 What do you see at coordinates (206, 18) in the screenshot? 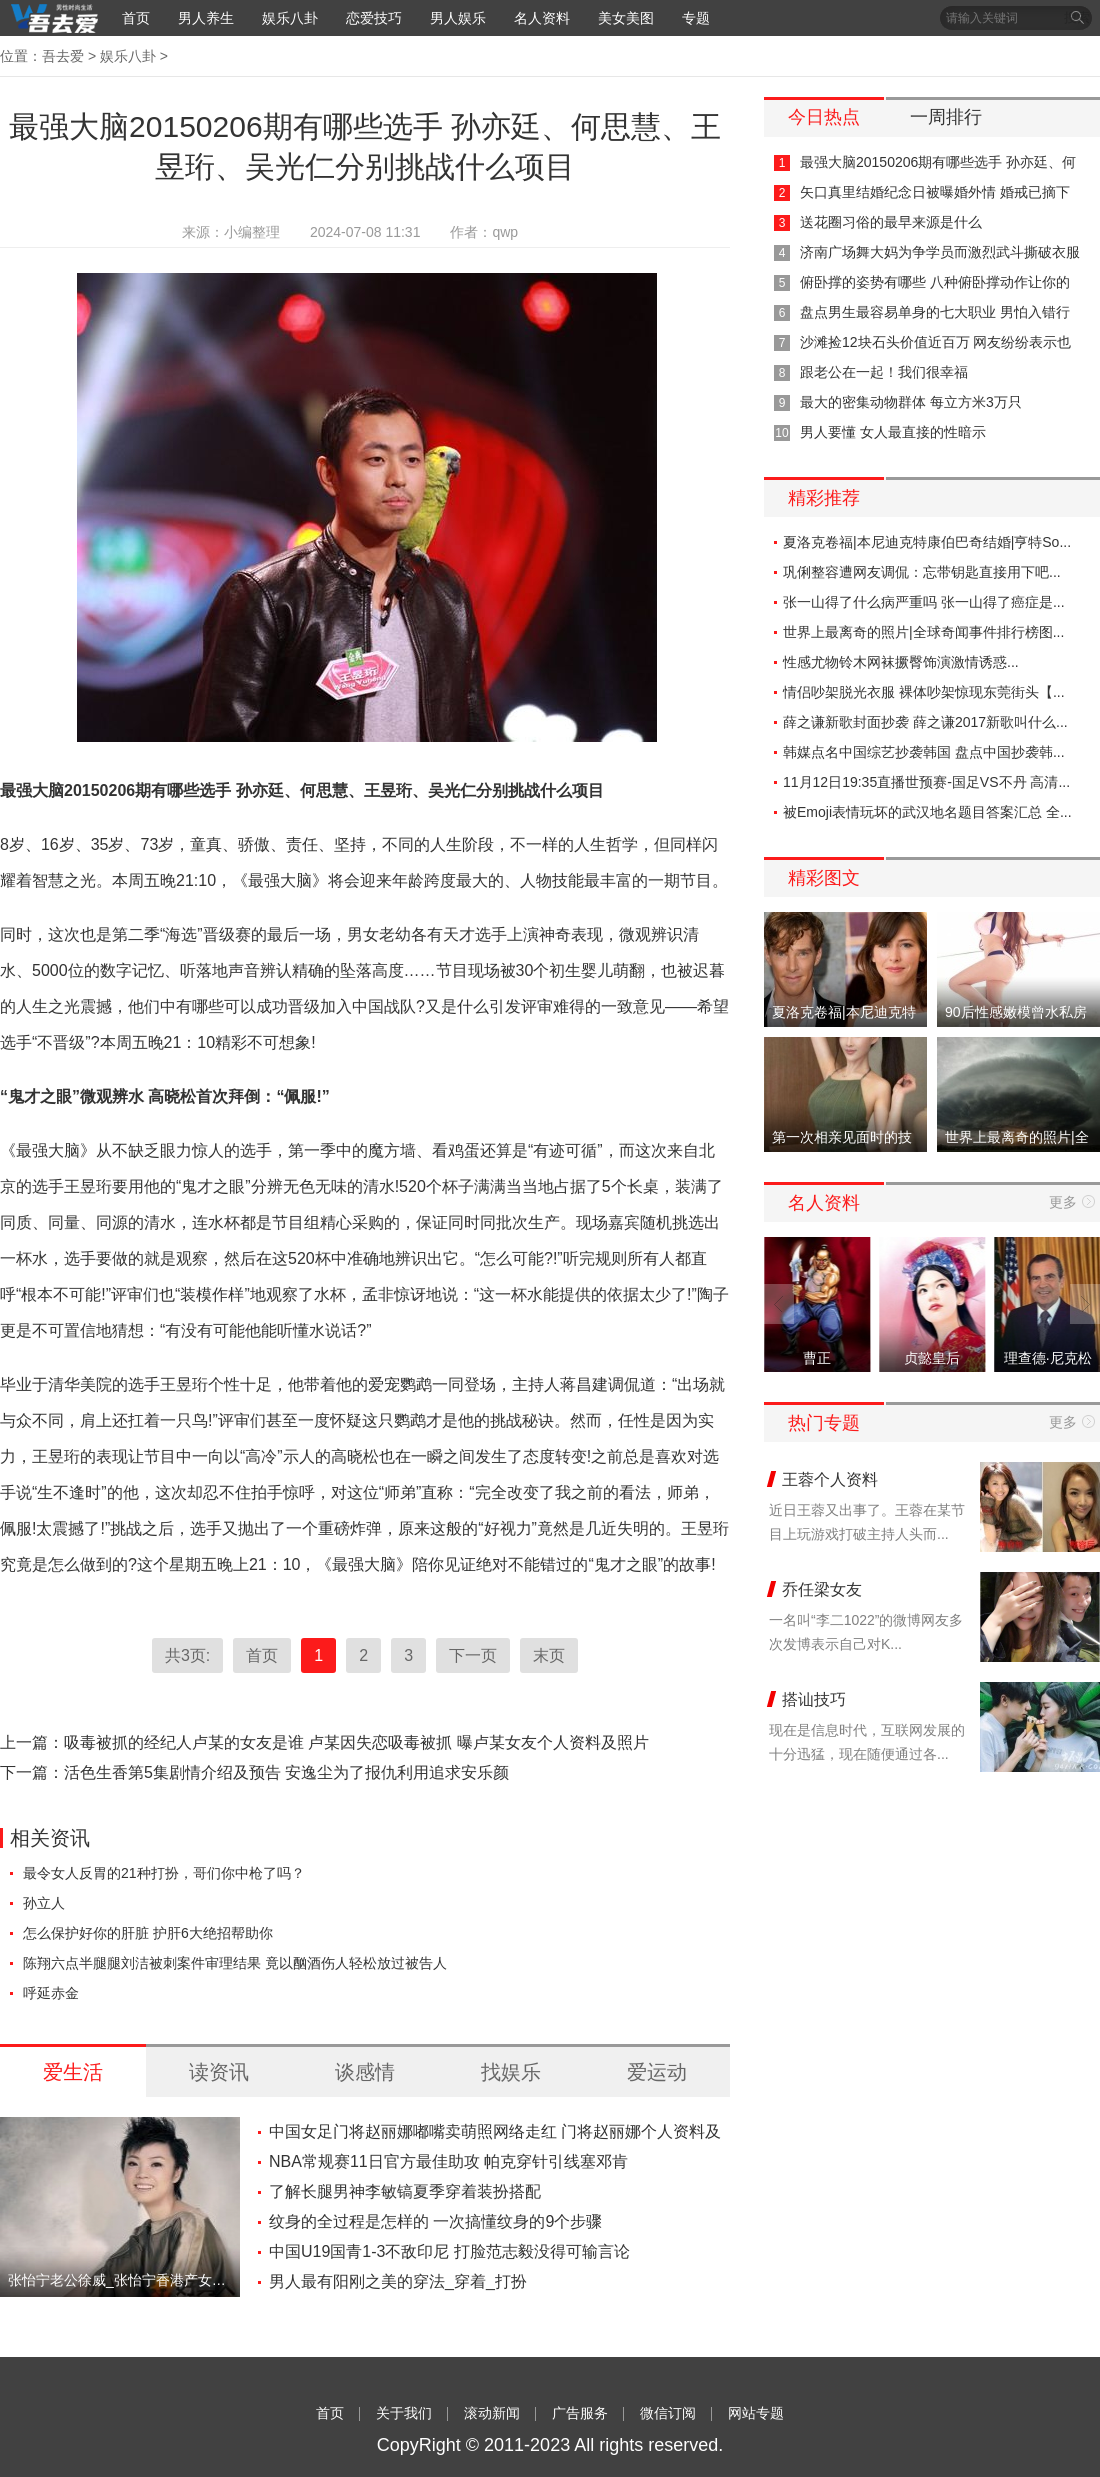
I see `男人养生` at bounding box center [206, 18].